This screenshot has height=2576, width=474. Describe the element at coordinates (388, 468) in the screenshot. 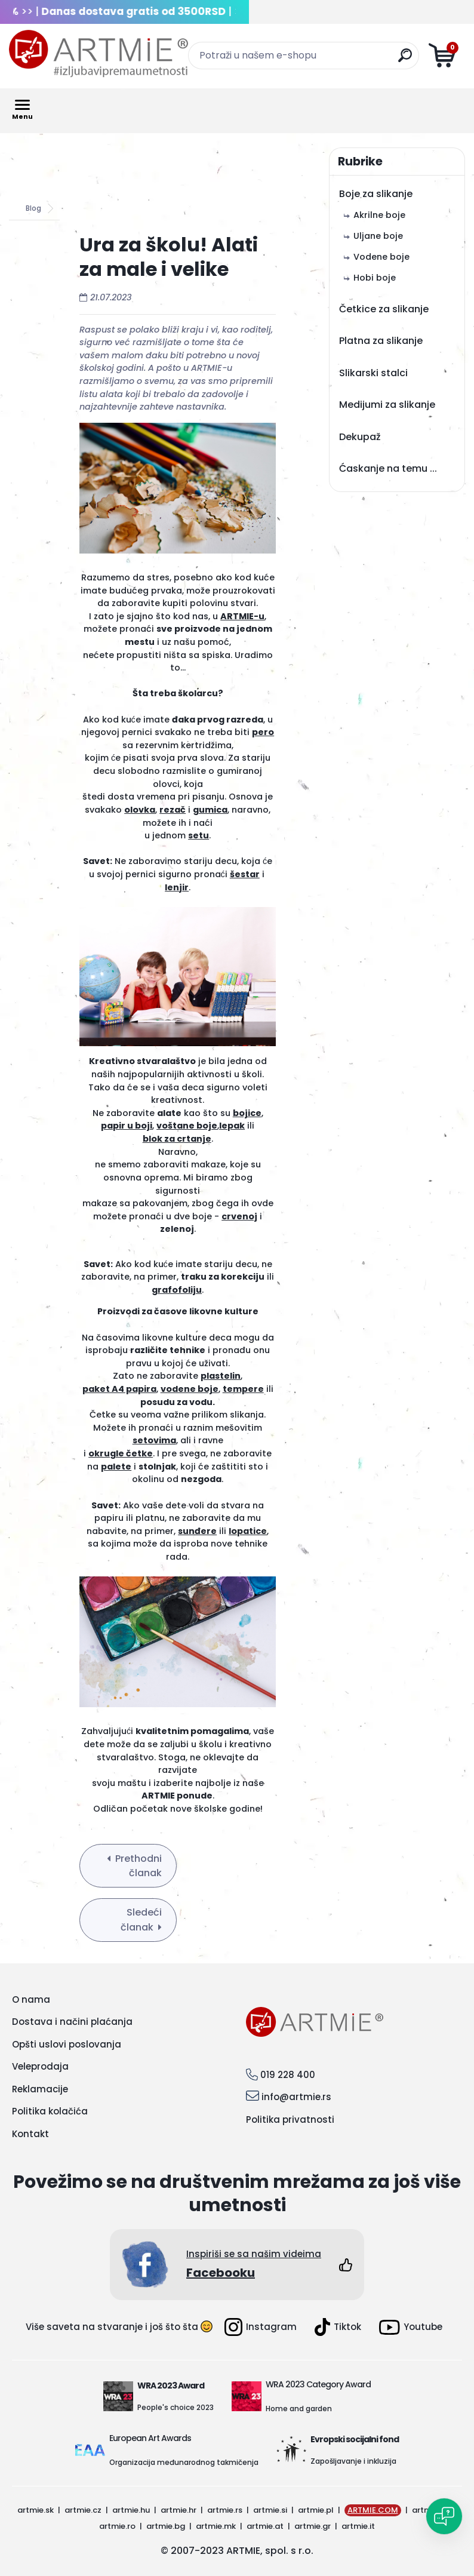

I see `Ćaskanje na temu ...` at that location.